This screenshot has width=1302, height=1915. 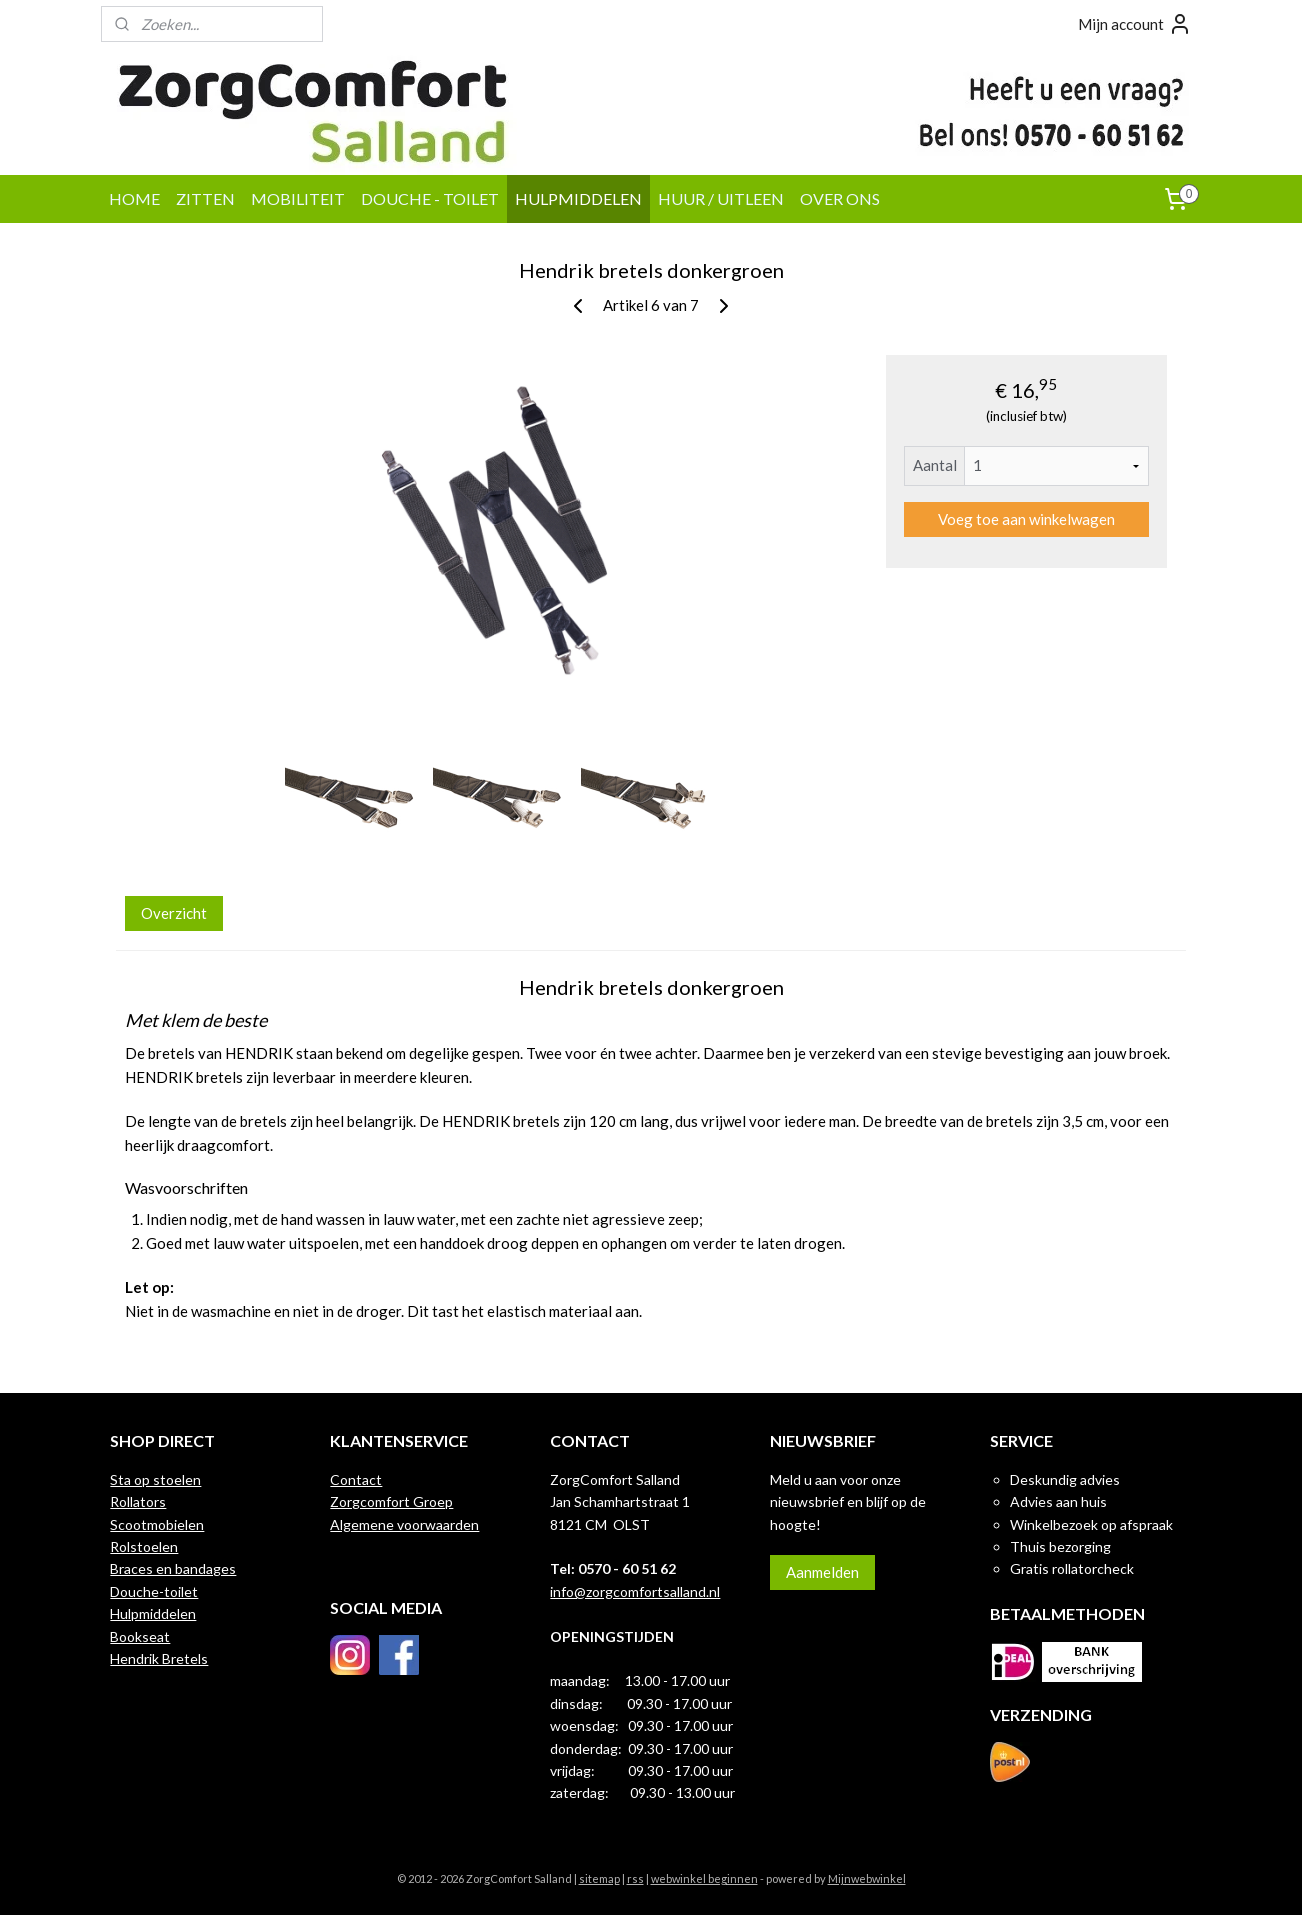 I want to click on HOME, so click(x=134, y=198).